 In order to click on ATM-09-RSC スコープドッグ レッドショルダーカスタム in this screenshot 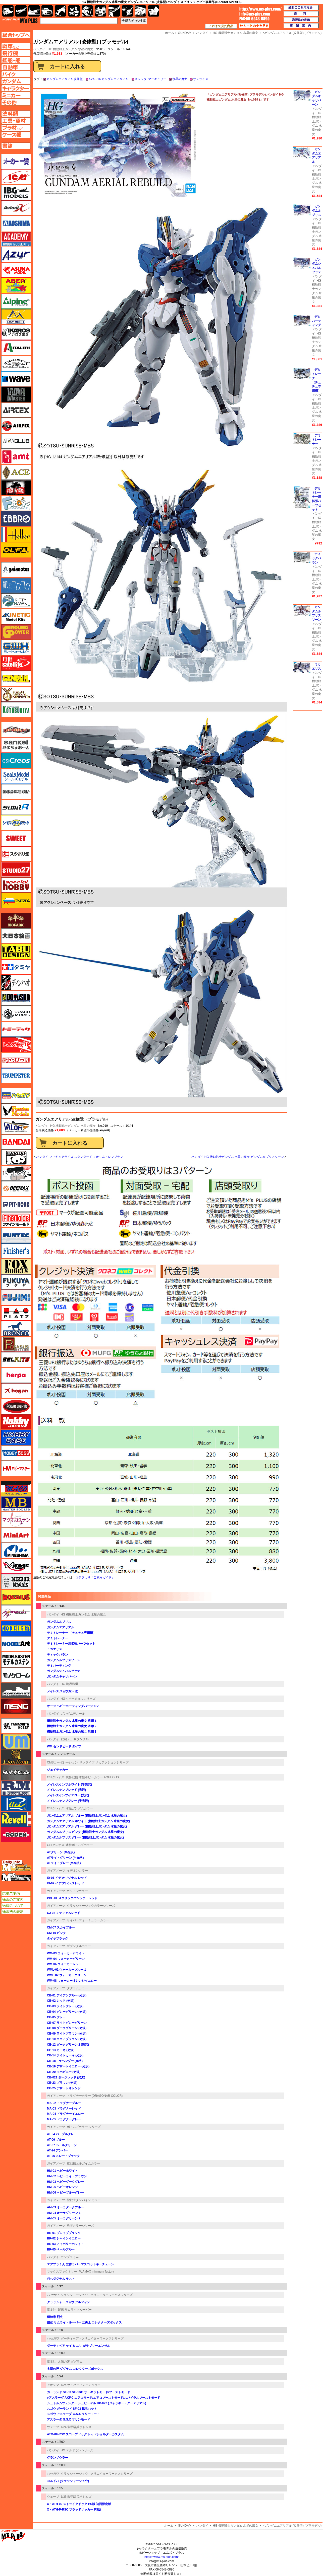, I will do `click(85, 2434)`.